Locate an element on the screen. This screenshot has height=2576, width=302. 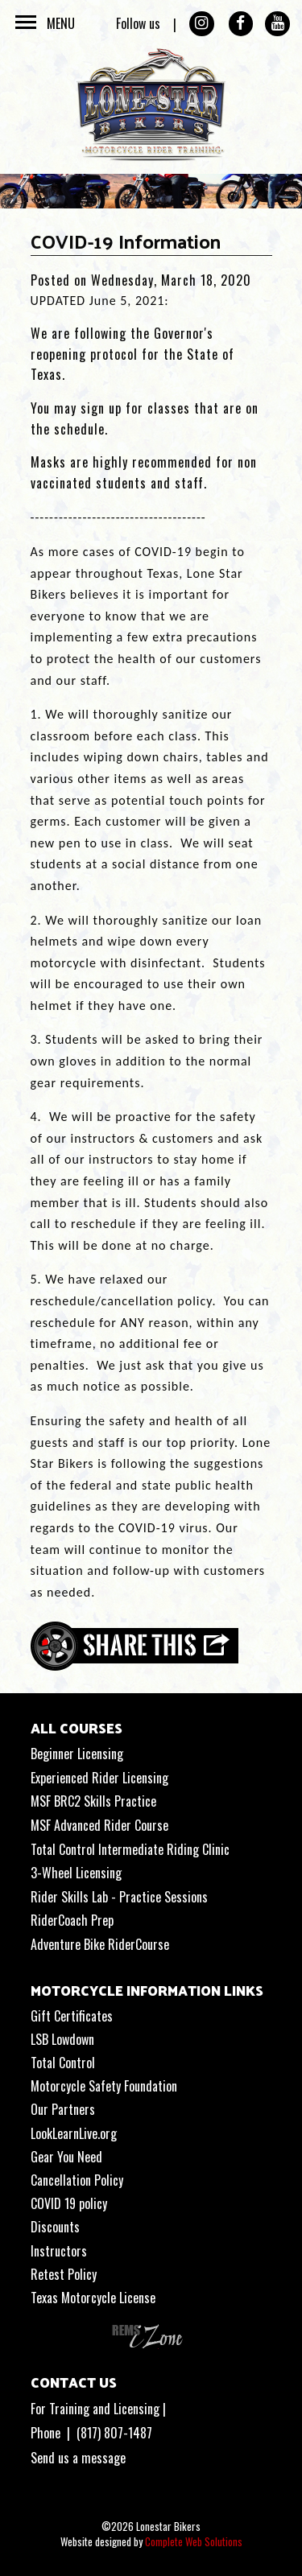
(817) 807-1487 is located at coordinates (114, 2432).